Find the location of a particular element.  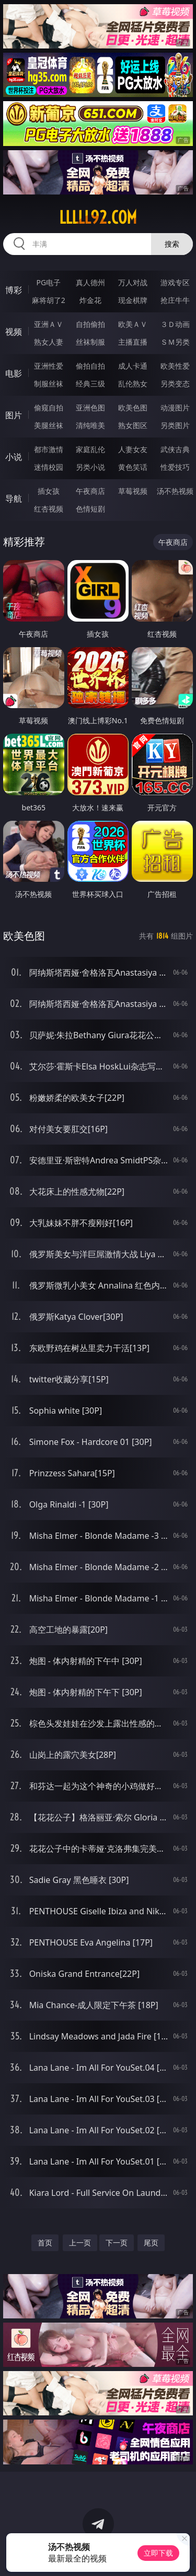

欧美性爱 is located at coordinates (175, 366).